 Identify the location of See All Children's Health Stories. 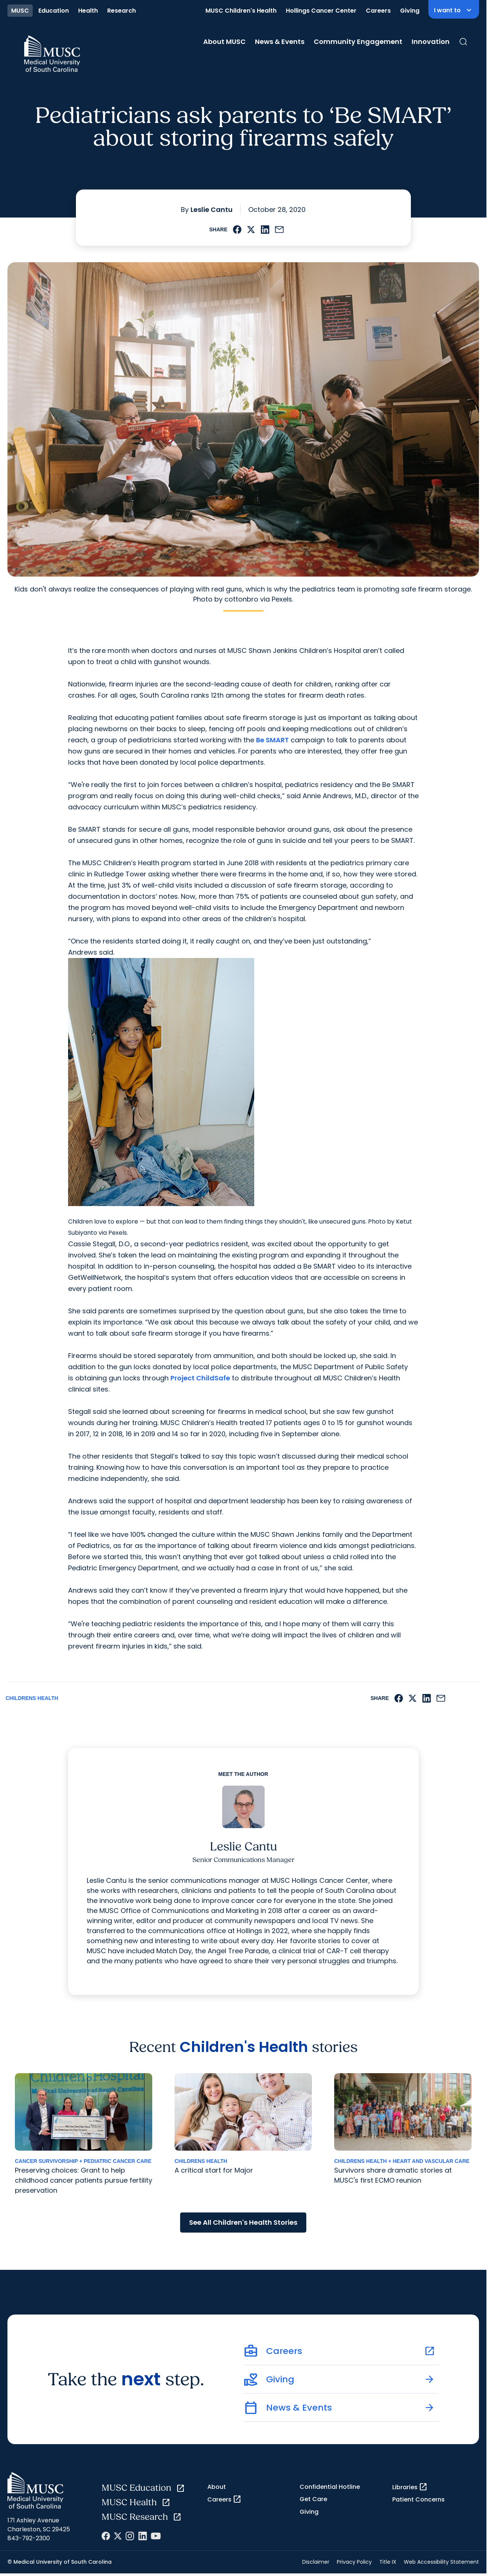
(243, 2222).